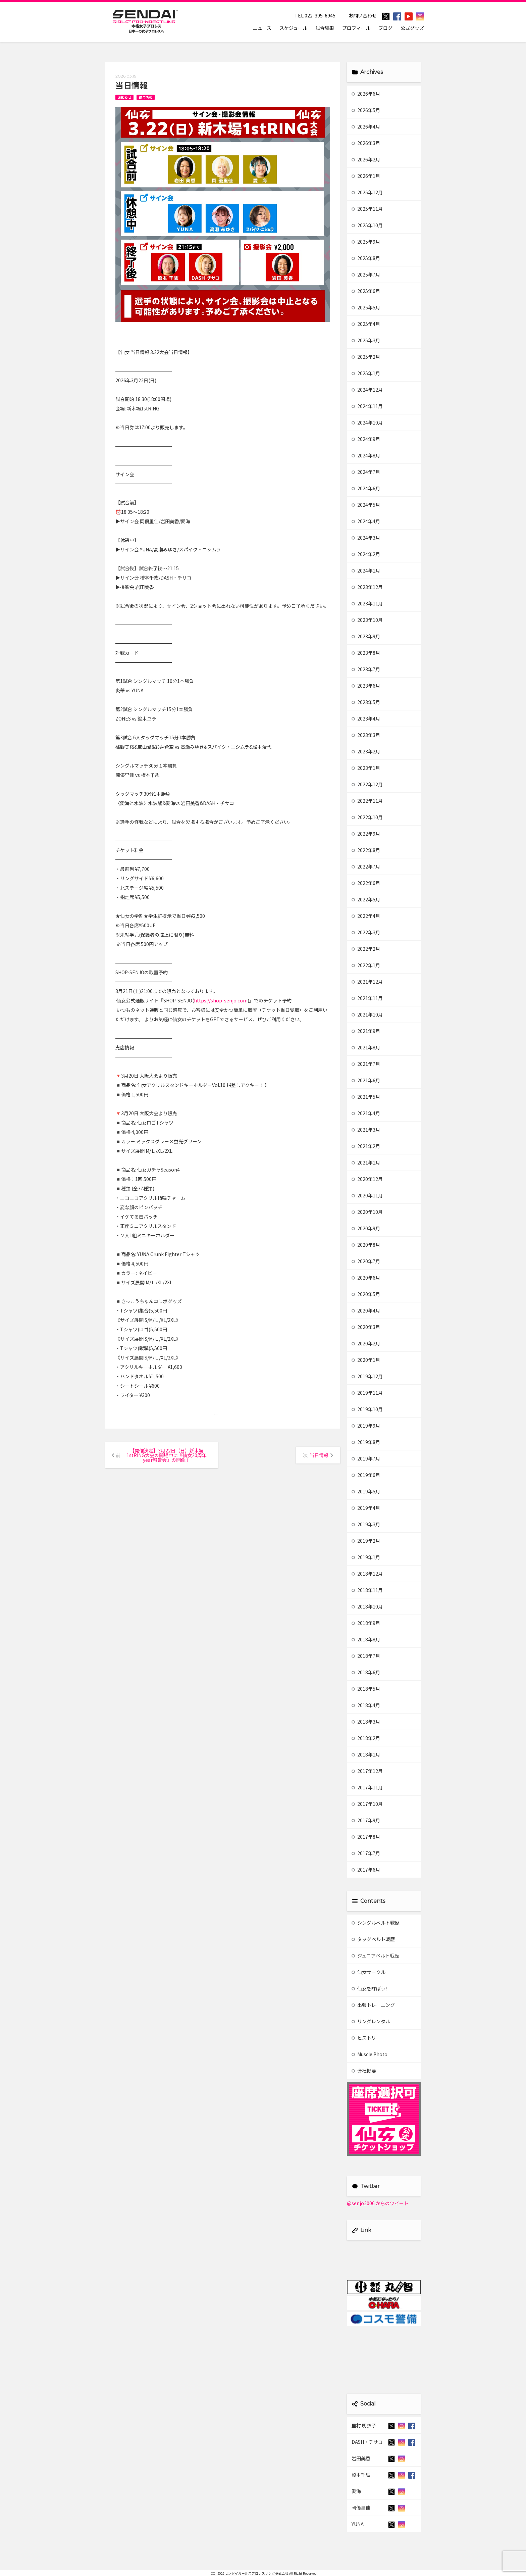 The height and width of the screenshot is (2576, 526). I want to click on 2025年7月, so click(366, 274).